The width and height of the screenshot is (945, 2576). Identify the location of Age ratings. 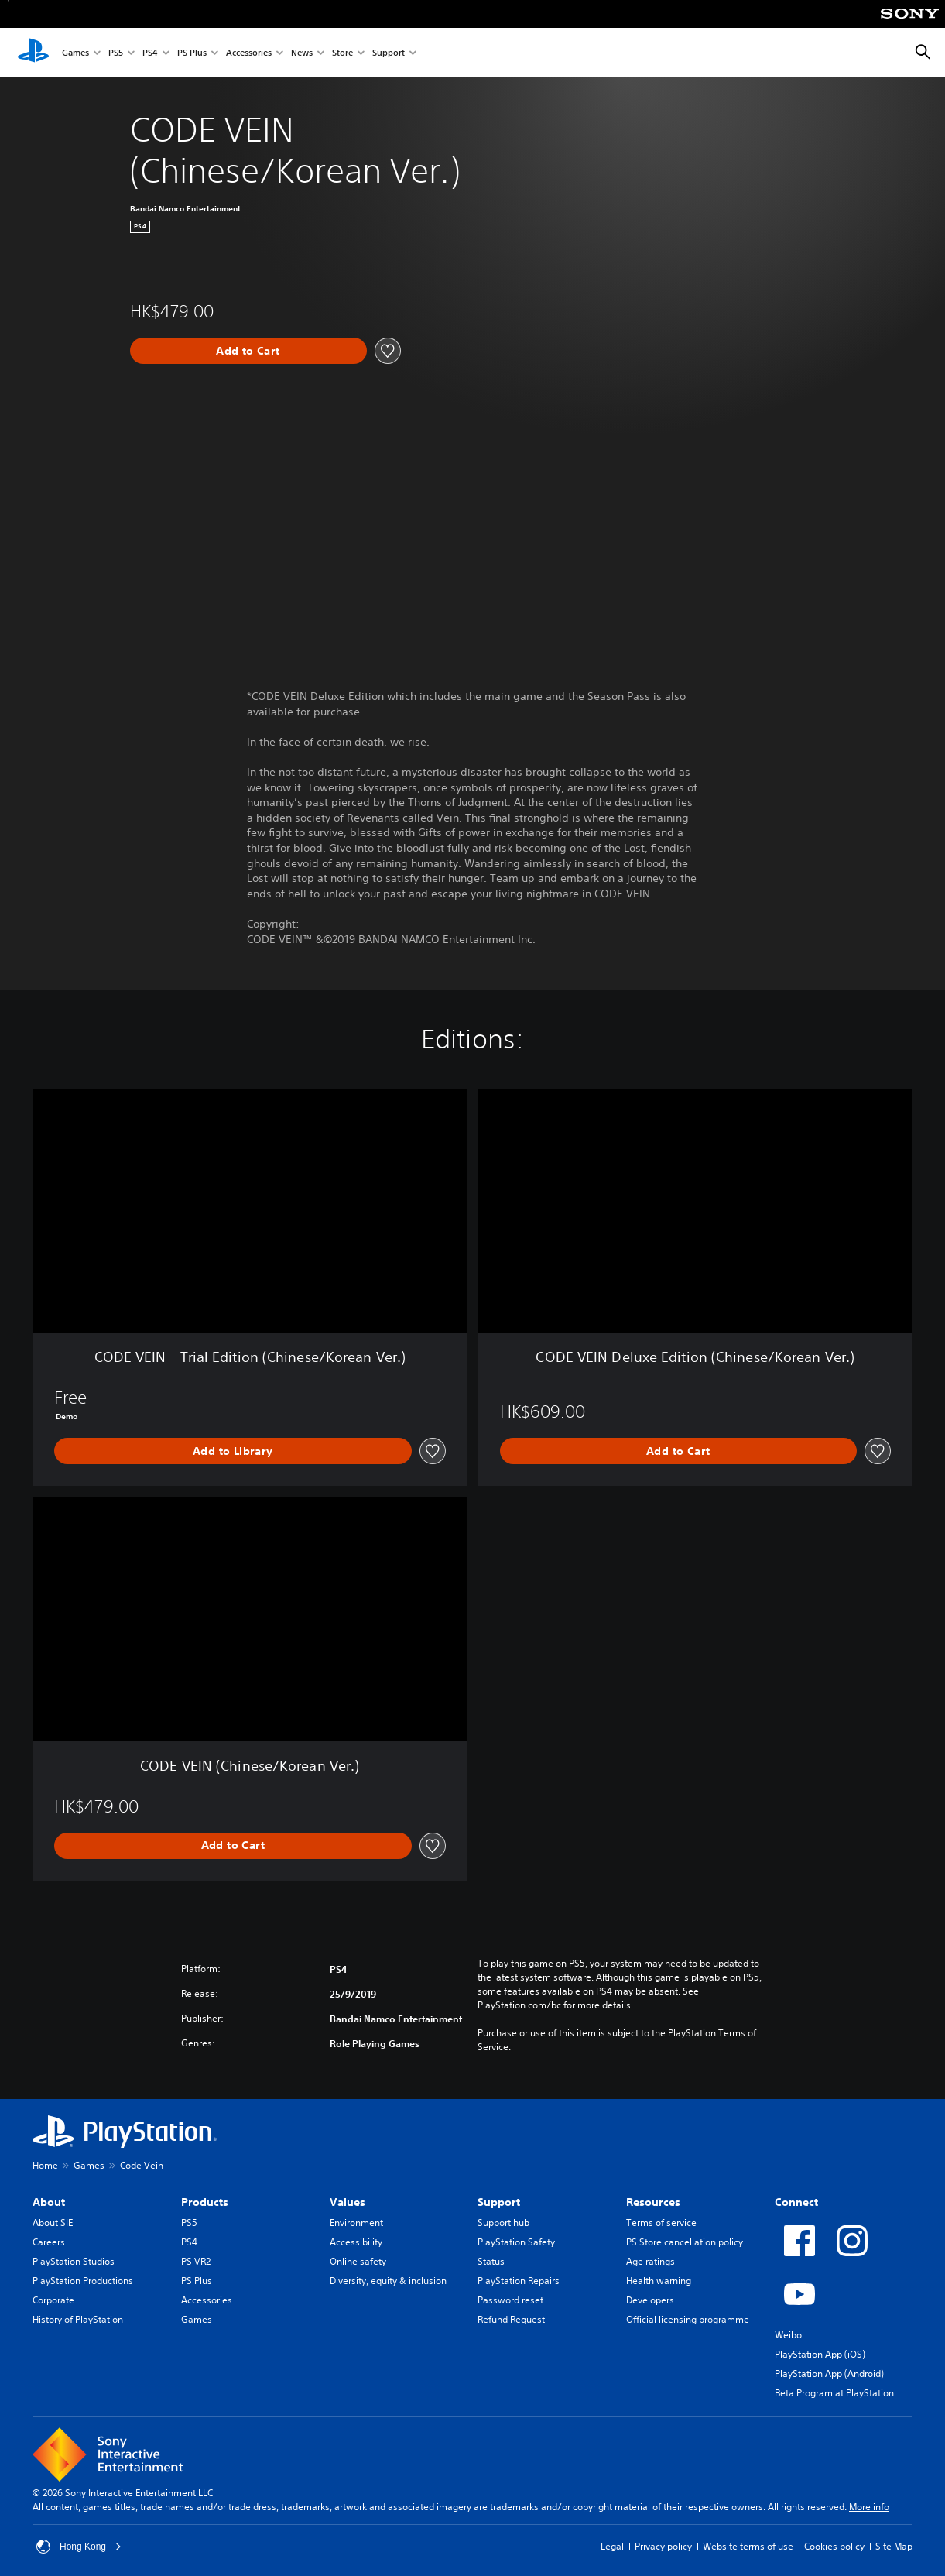
(650, 2261).